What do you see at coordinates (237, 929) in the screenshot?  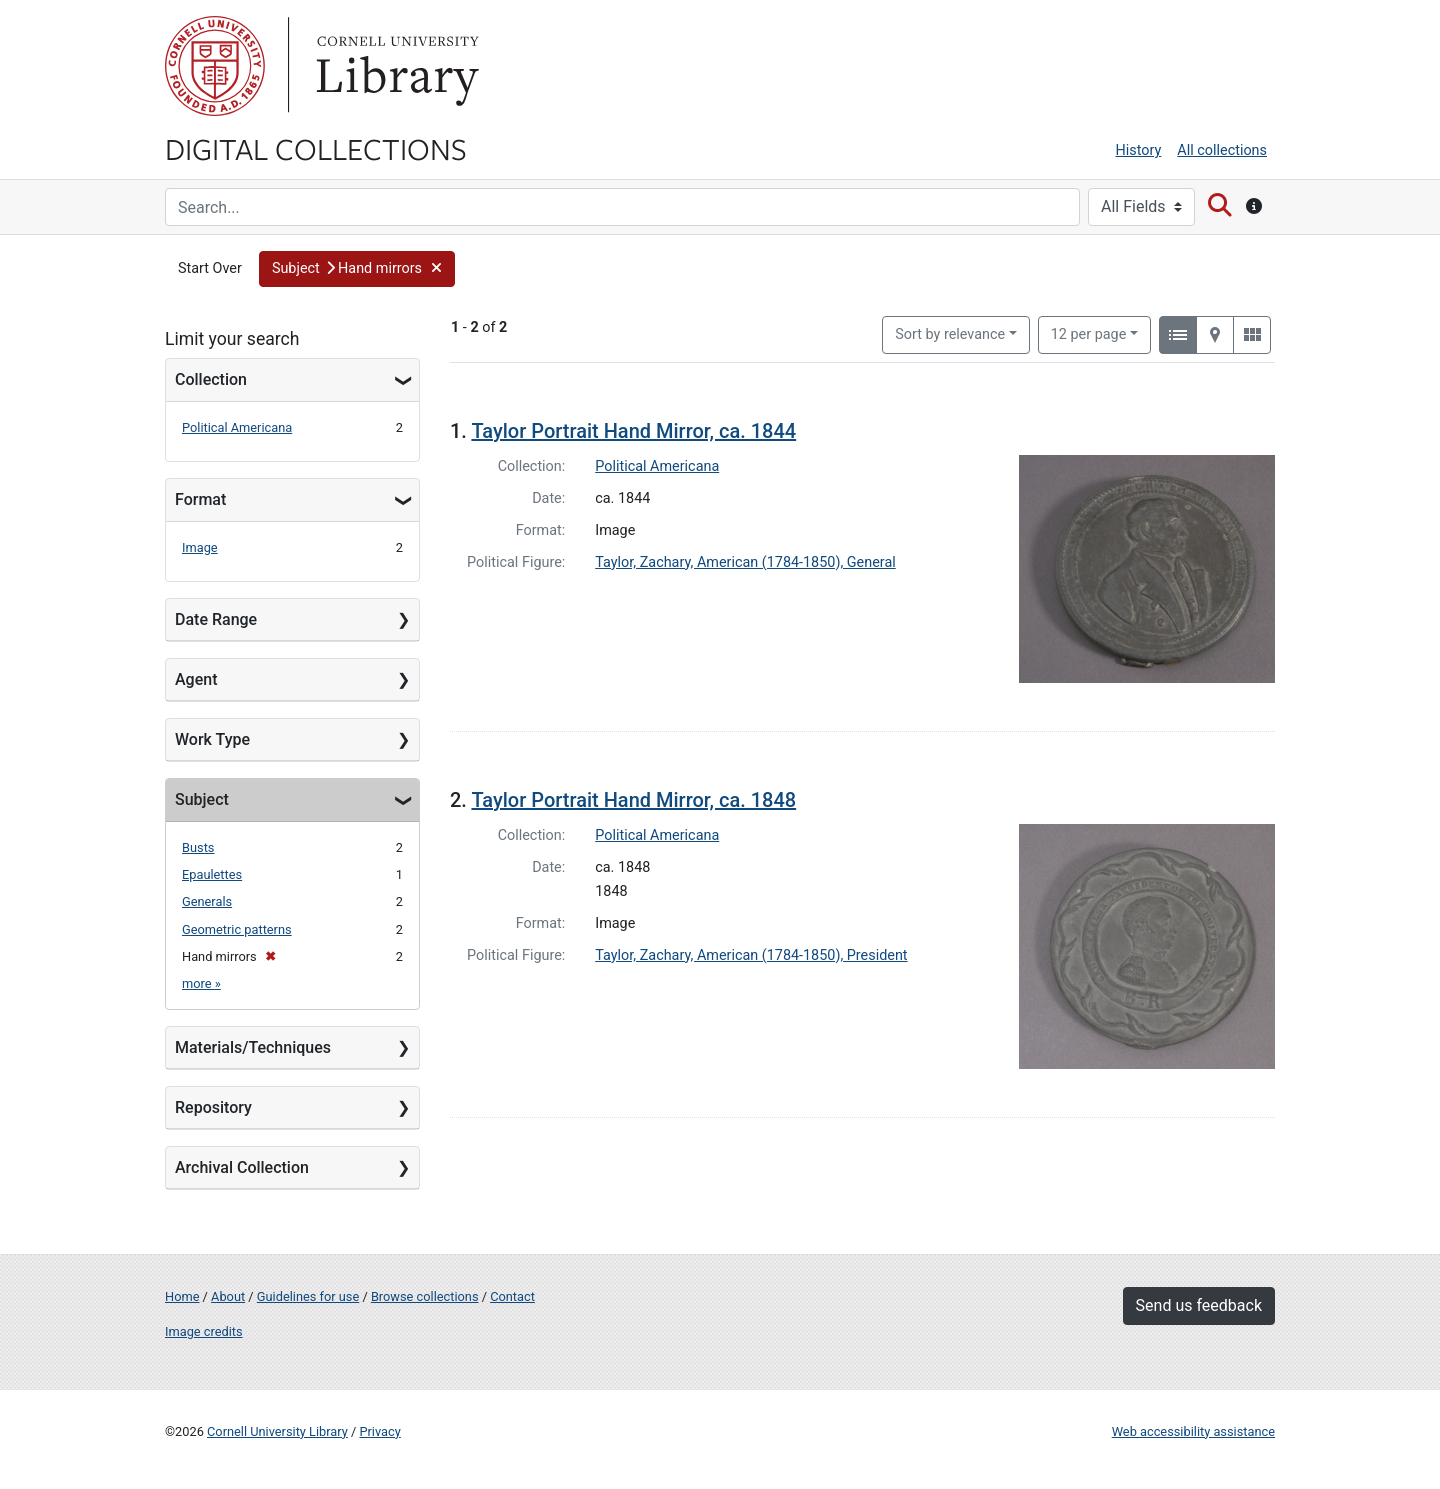 I see `Geometric patterns` at bounding box center [237, 929].